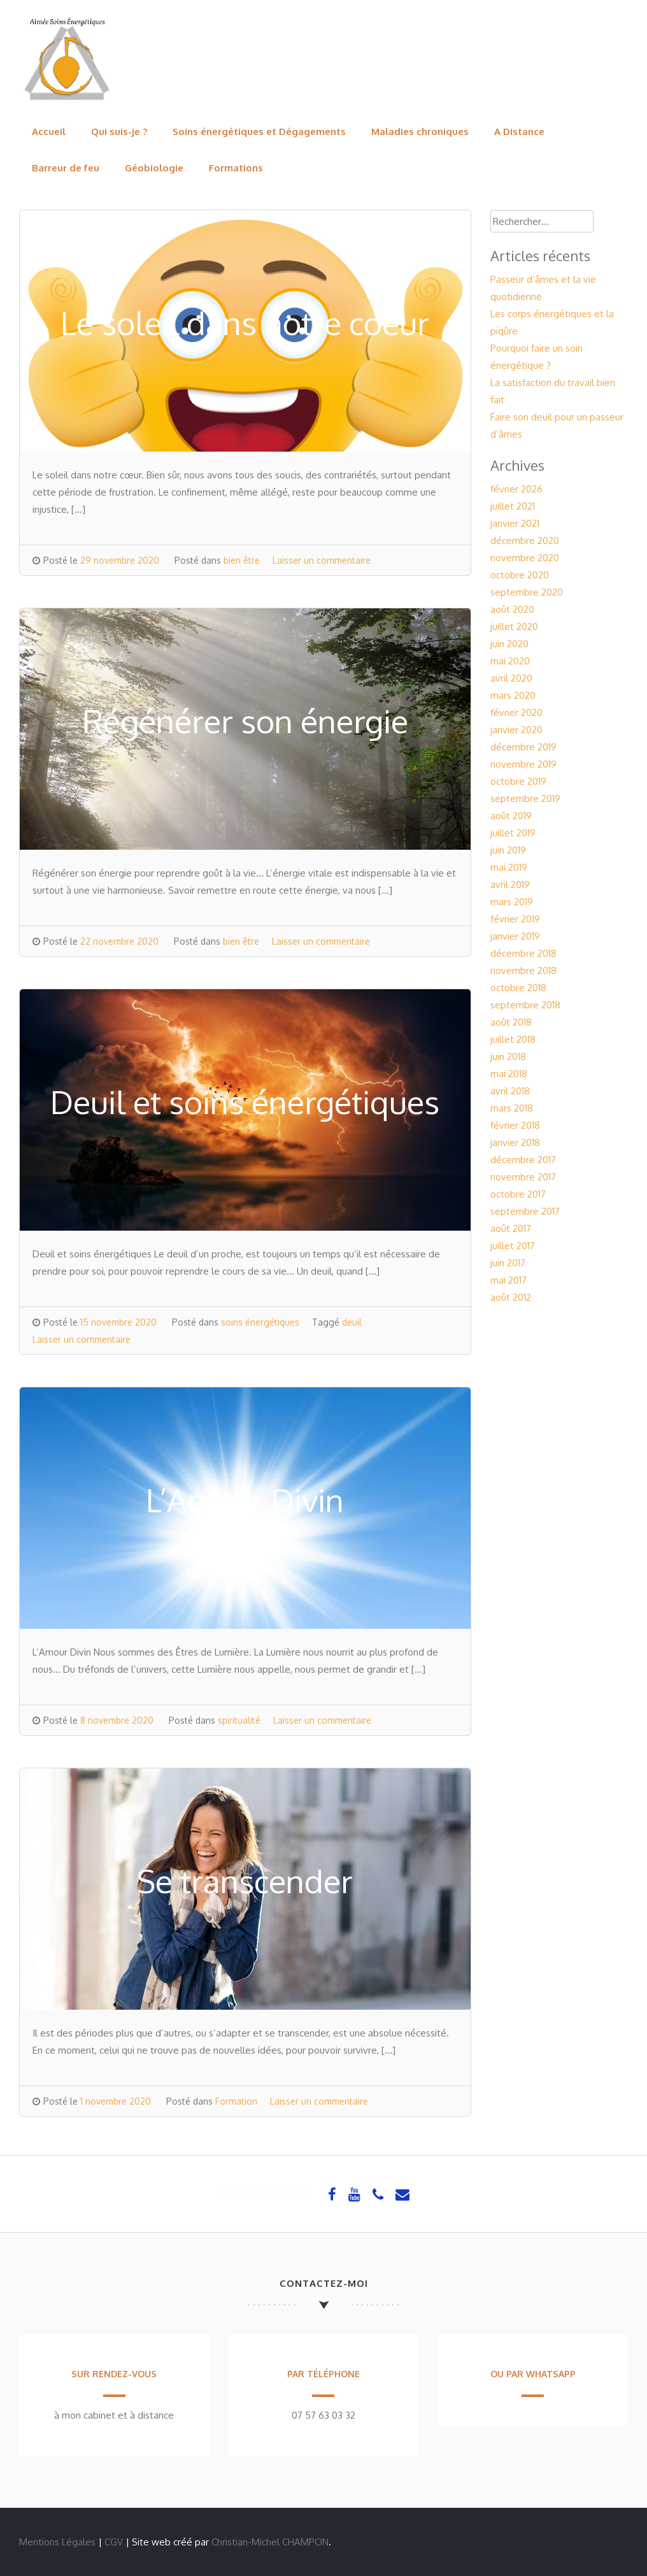 The image size is (647, 2576). What do you see at coordinates (511, 1108) in the screenshot?
I see `mars 2018` at bounding box center [511, 1108].